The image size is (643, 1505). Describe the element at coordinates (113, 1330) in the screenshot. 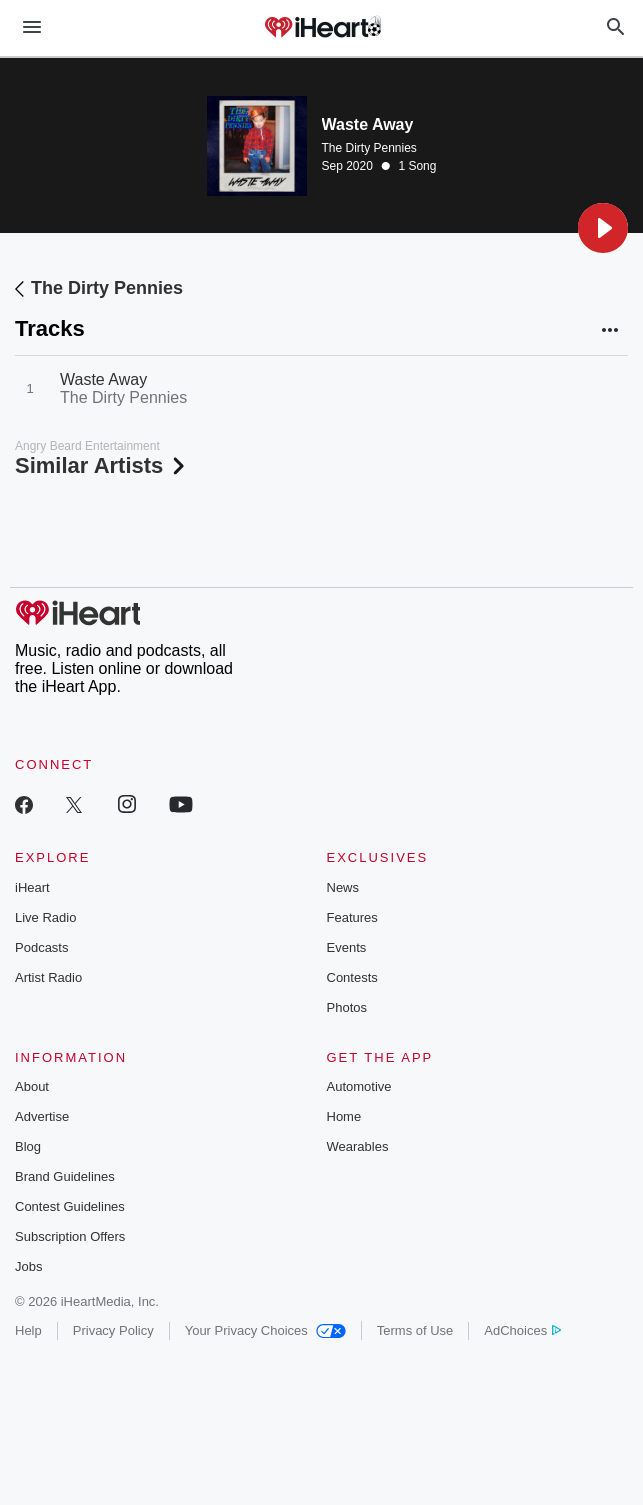

I see `Privacy Policy` at that location.